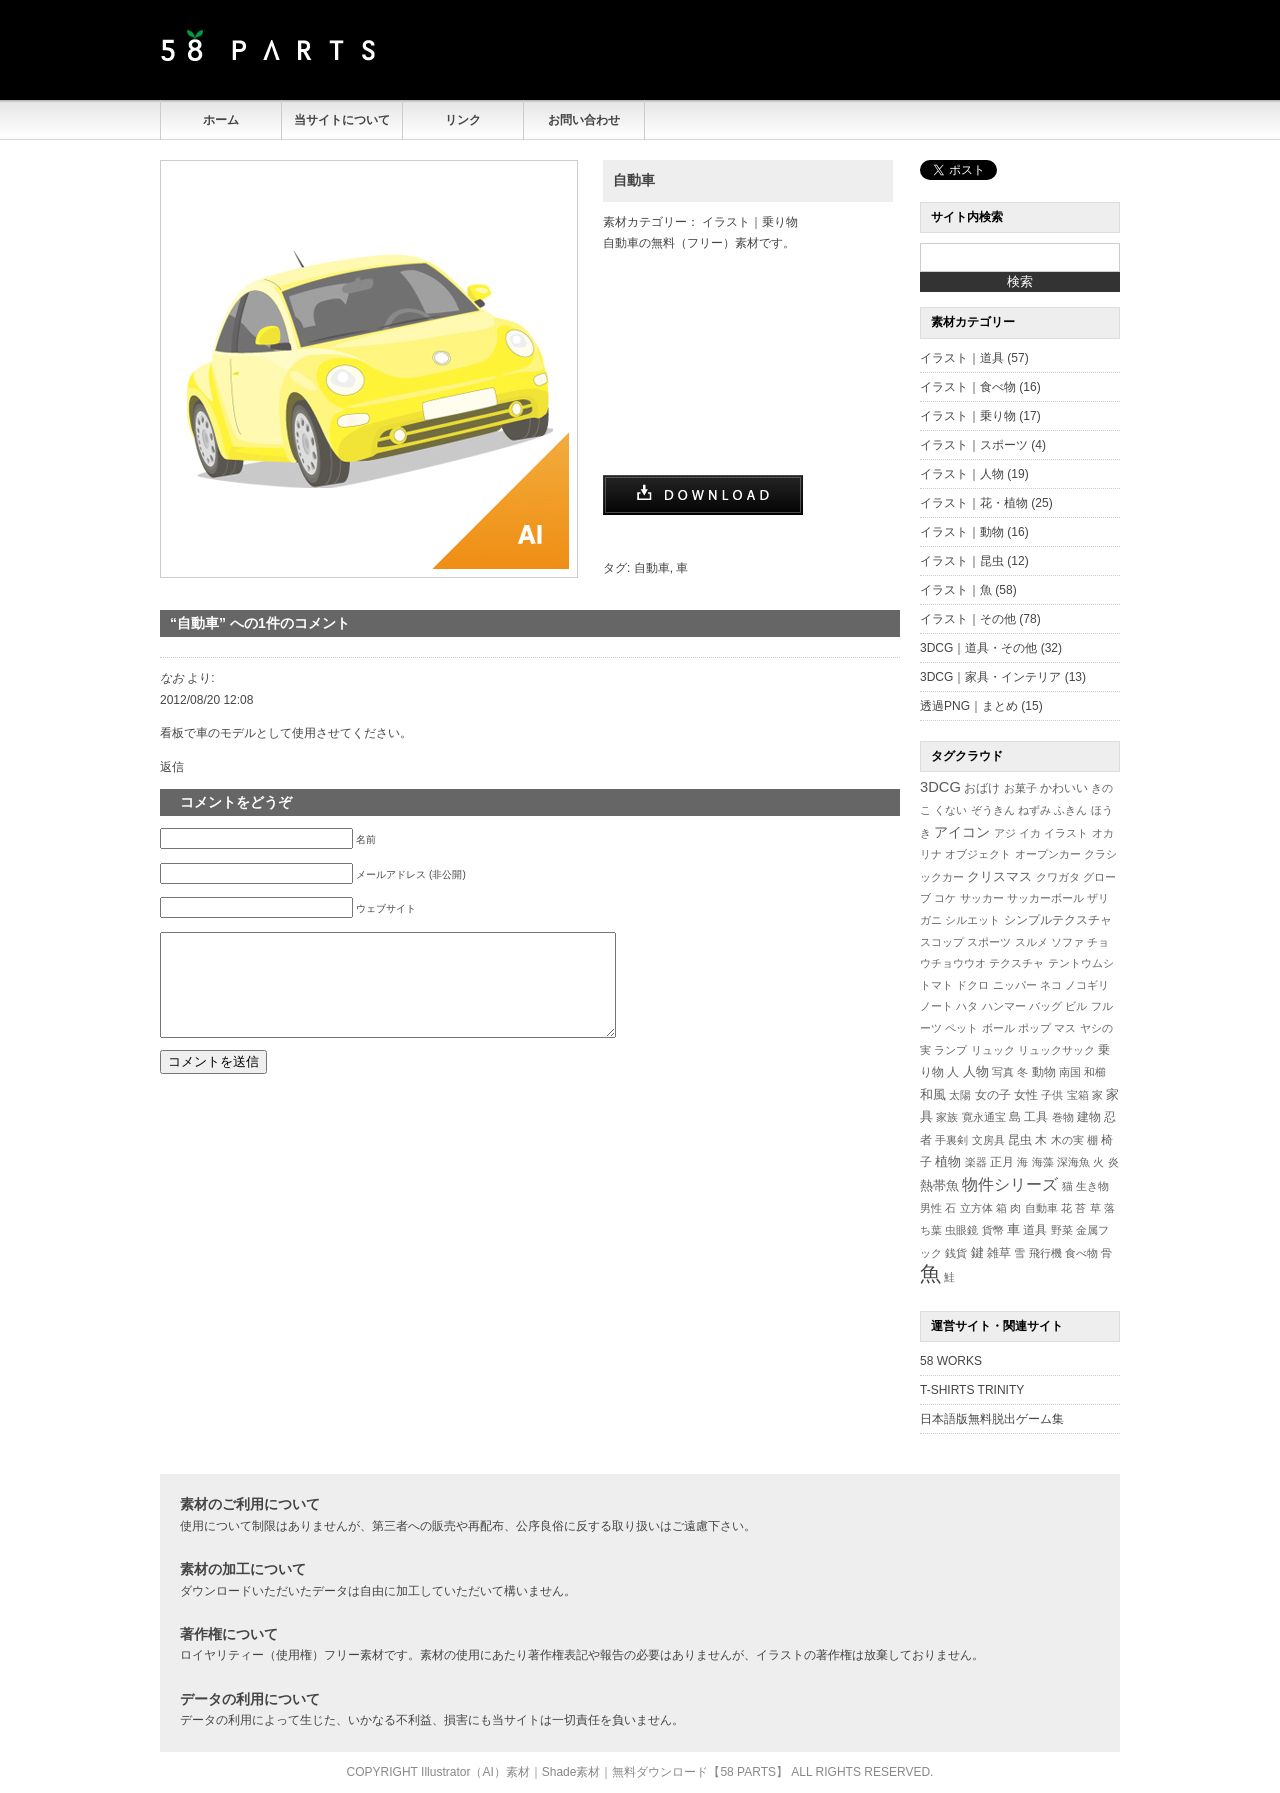 Image resolution: width=1280 pixels, height=1793 pixels. What do you see at coordinates (951, 1140) in the screenshot?
I see `手裏剣` at bounding box center [951, 1140].